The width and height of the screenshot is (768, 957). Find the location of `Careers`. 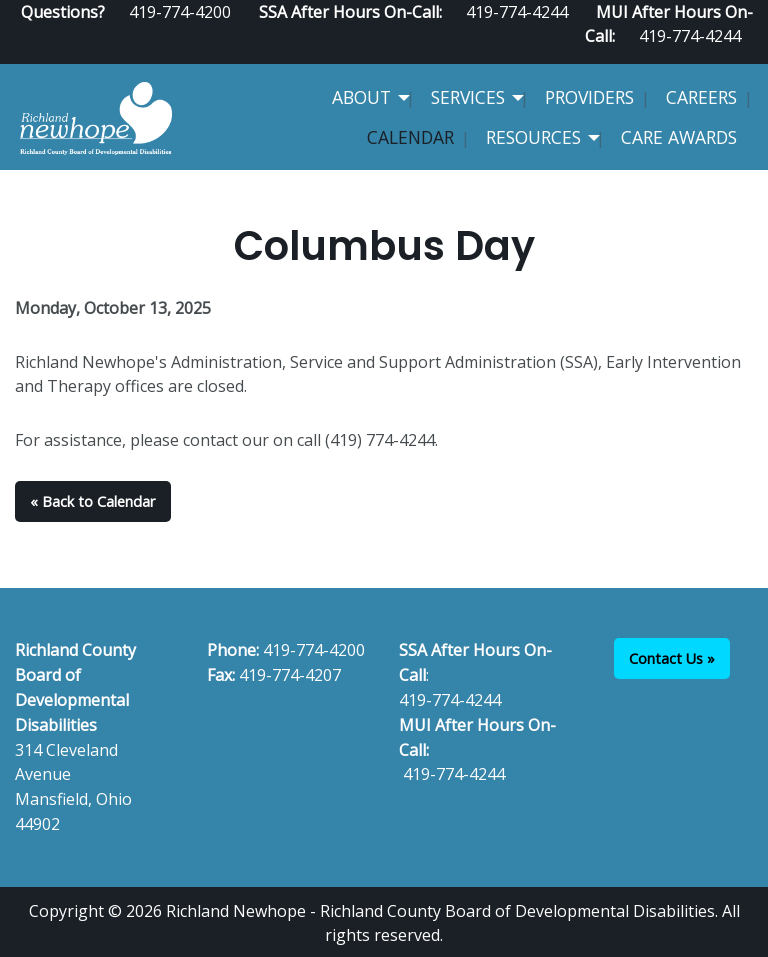

Careers is located at coordinates (701, 97).